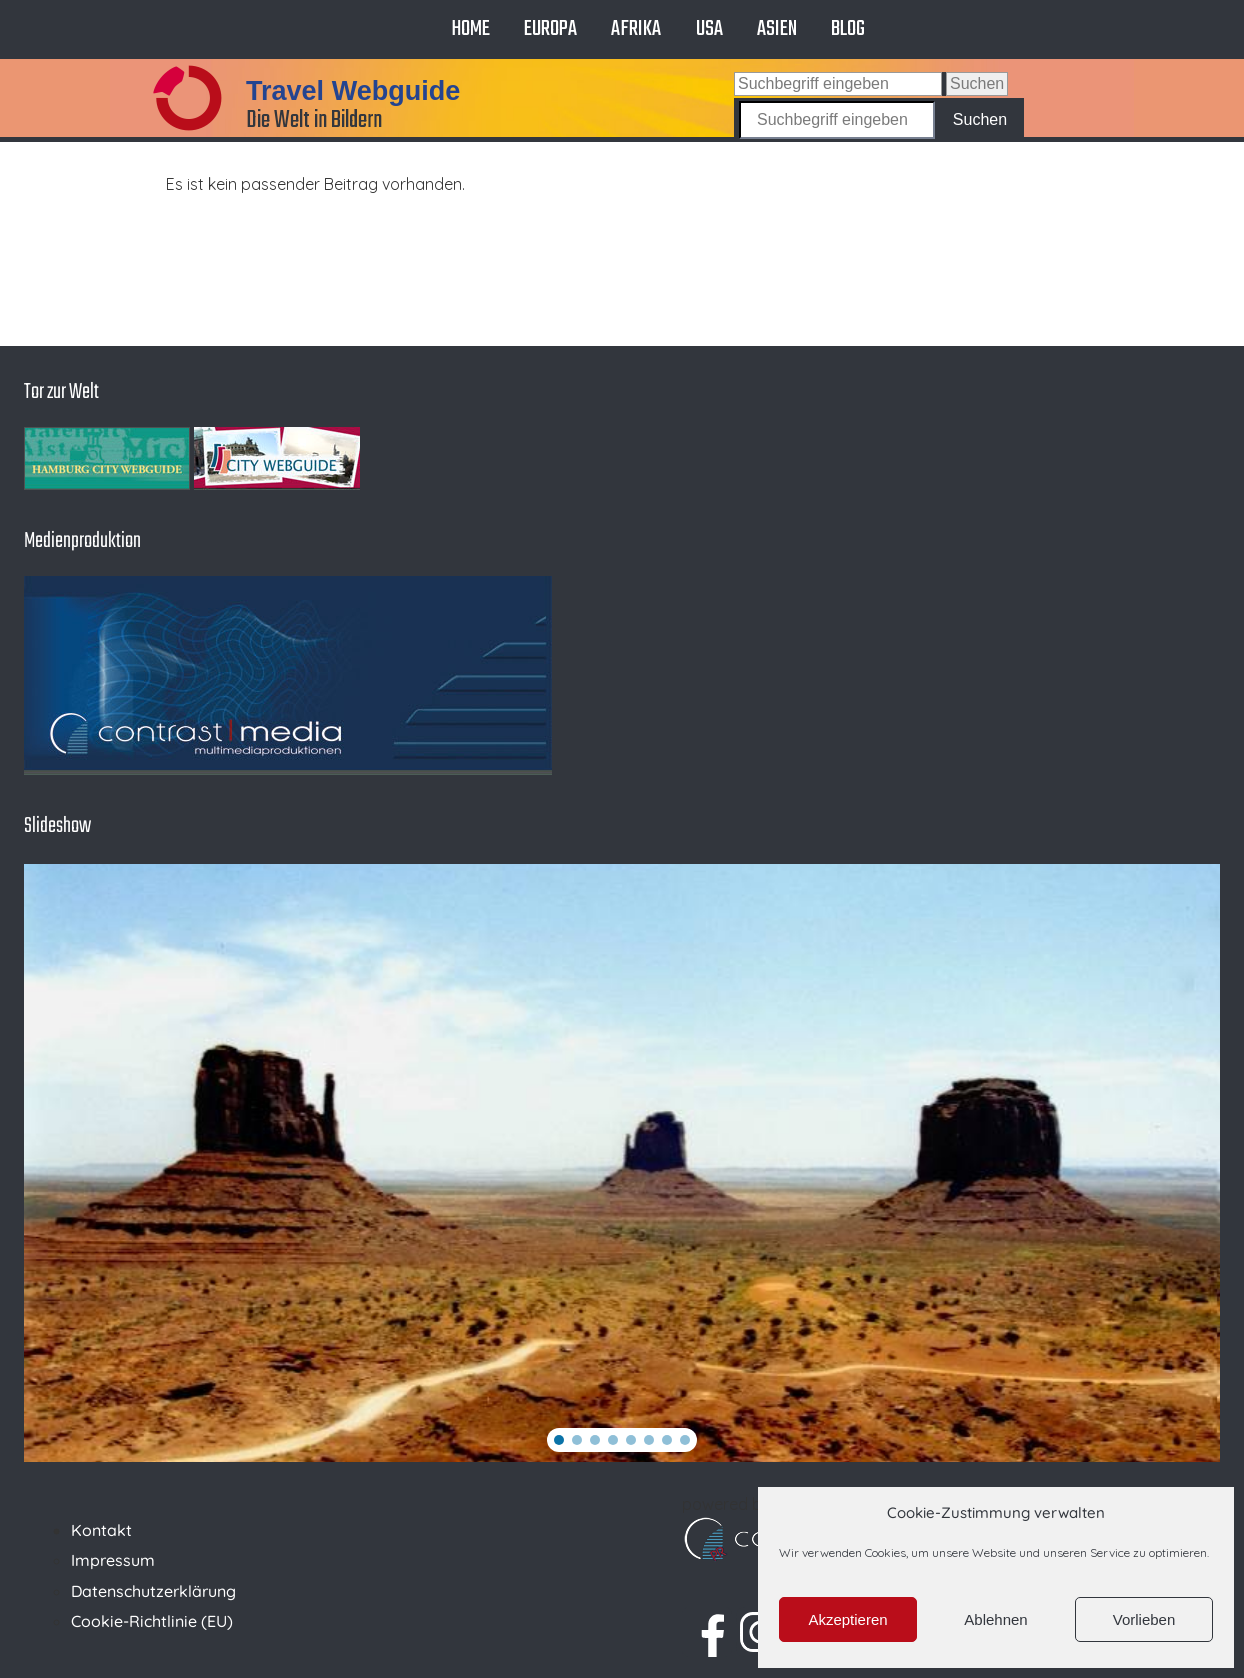 This screenshot has width=1244, height=1678. Describe the element at coordinates (709, 29) in the screenshot. I see `USA` at that location.